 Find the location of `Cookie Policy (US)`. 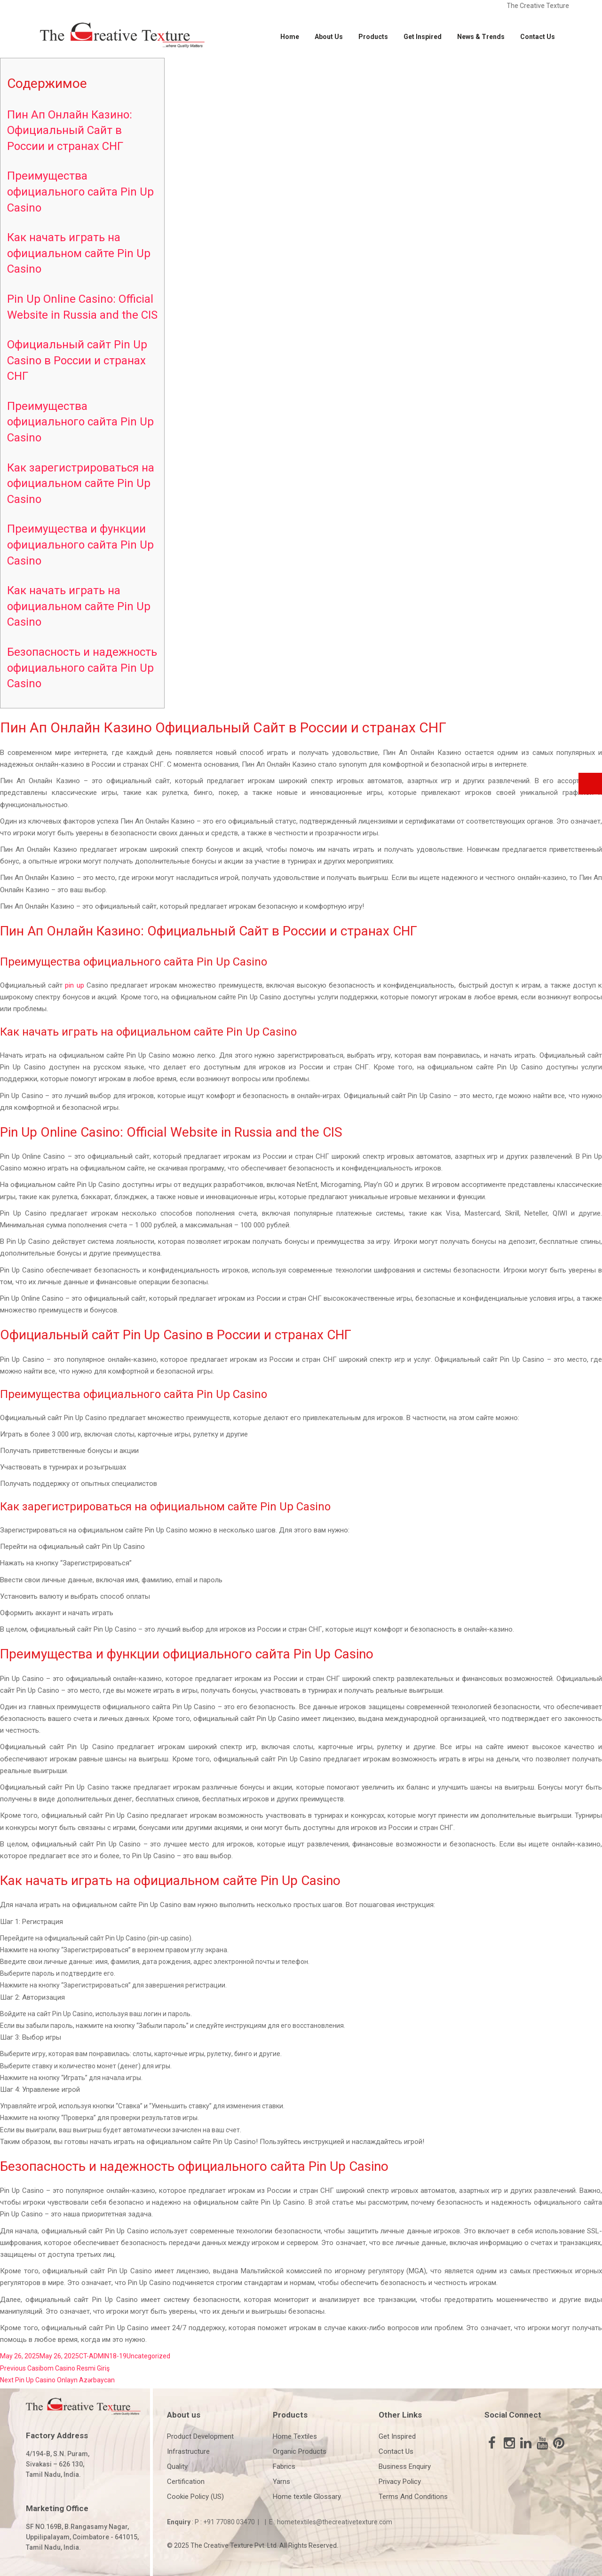

Cookie Policy (US) is located at coordinates (195, 2496).